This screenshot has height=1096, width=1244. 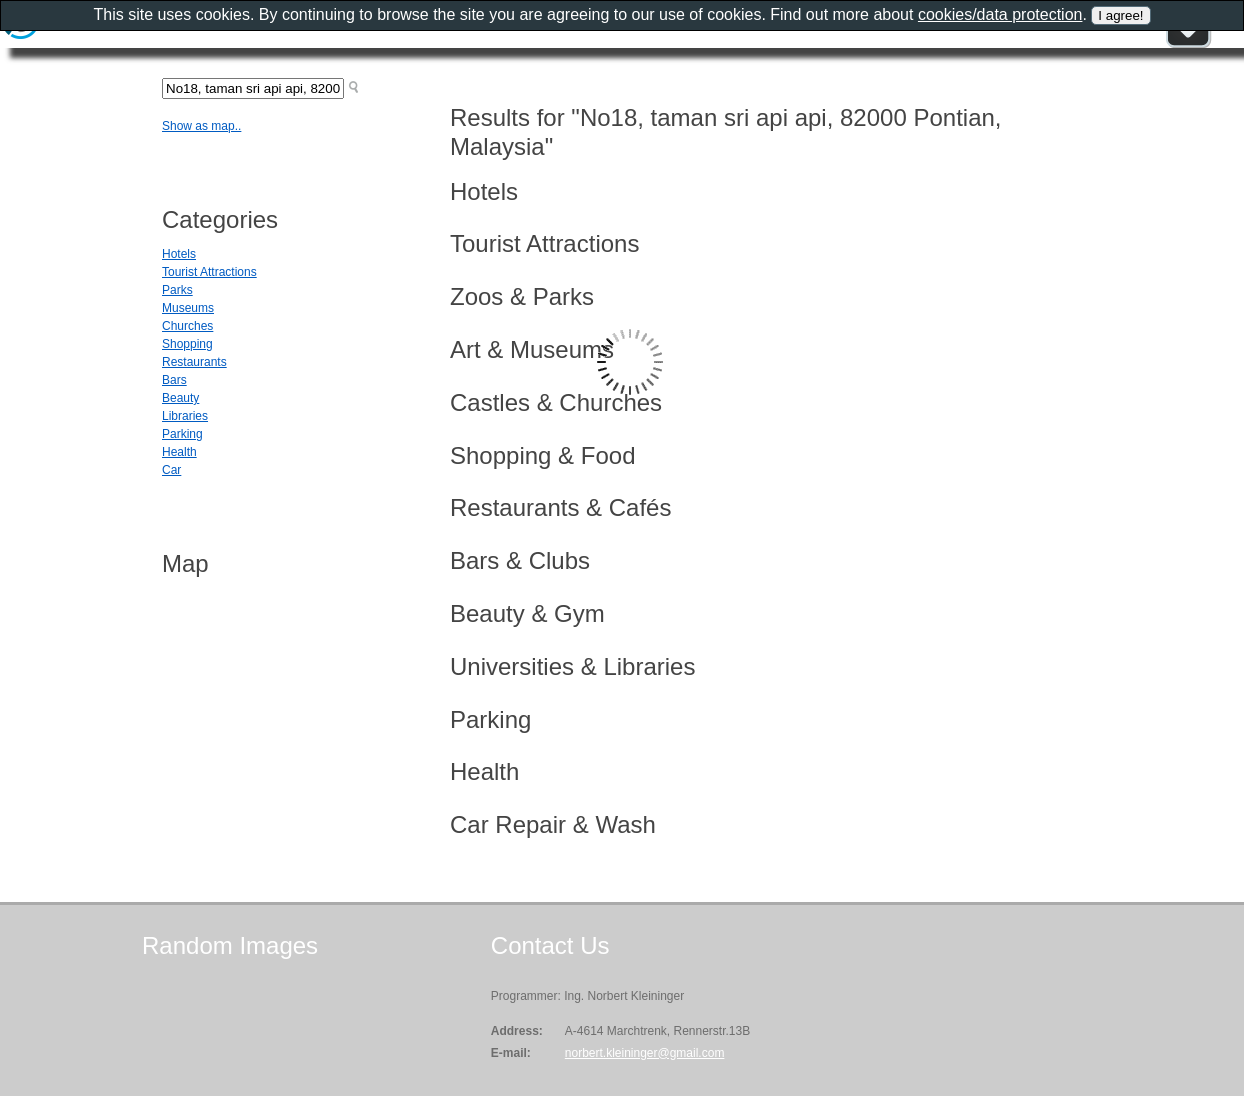 What do you see at coordinates (645, 1053) in the screenshot?
I see `norbert.kleininger@gmail.com` at bounding box center [645, 1053].